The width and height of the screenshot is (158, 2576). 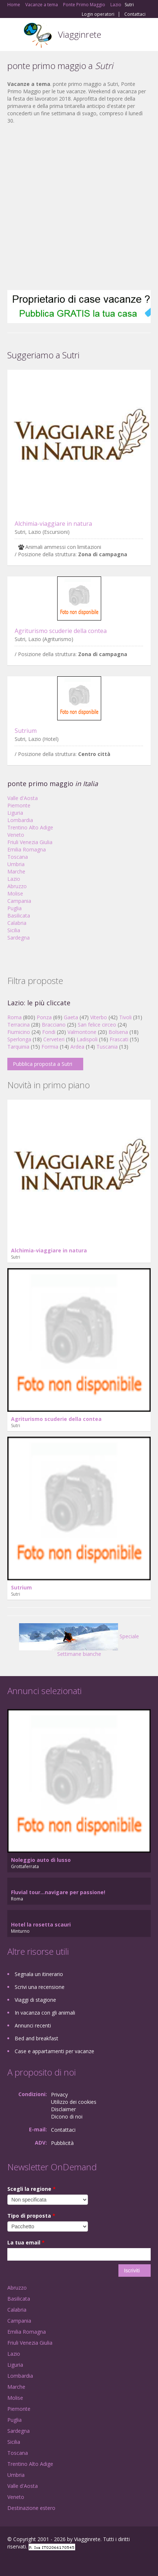 I want to click on Cerveteri, so click(x=54, y=1039).